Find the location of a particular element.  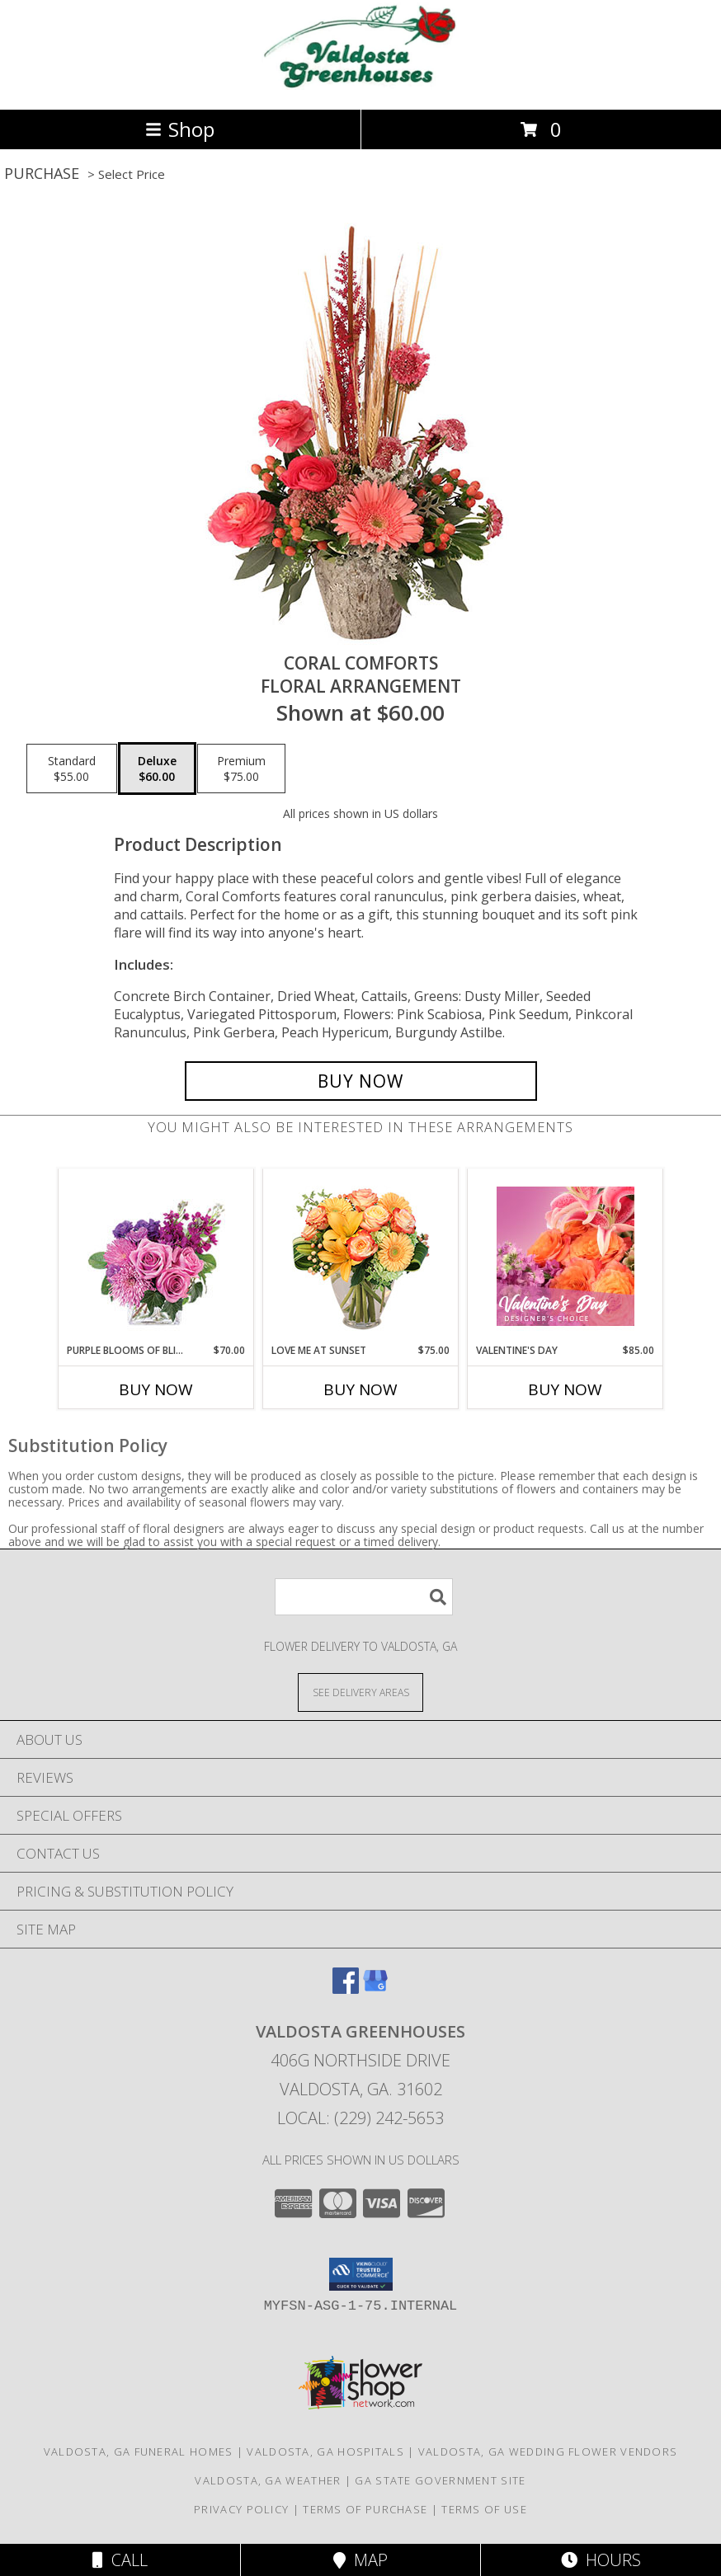

Map [View Map] is located at coordinates (360, 2560).